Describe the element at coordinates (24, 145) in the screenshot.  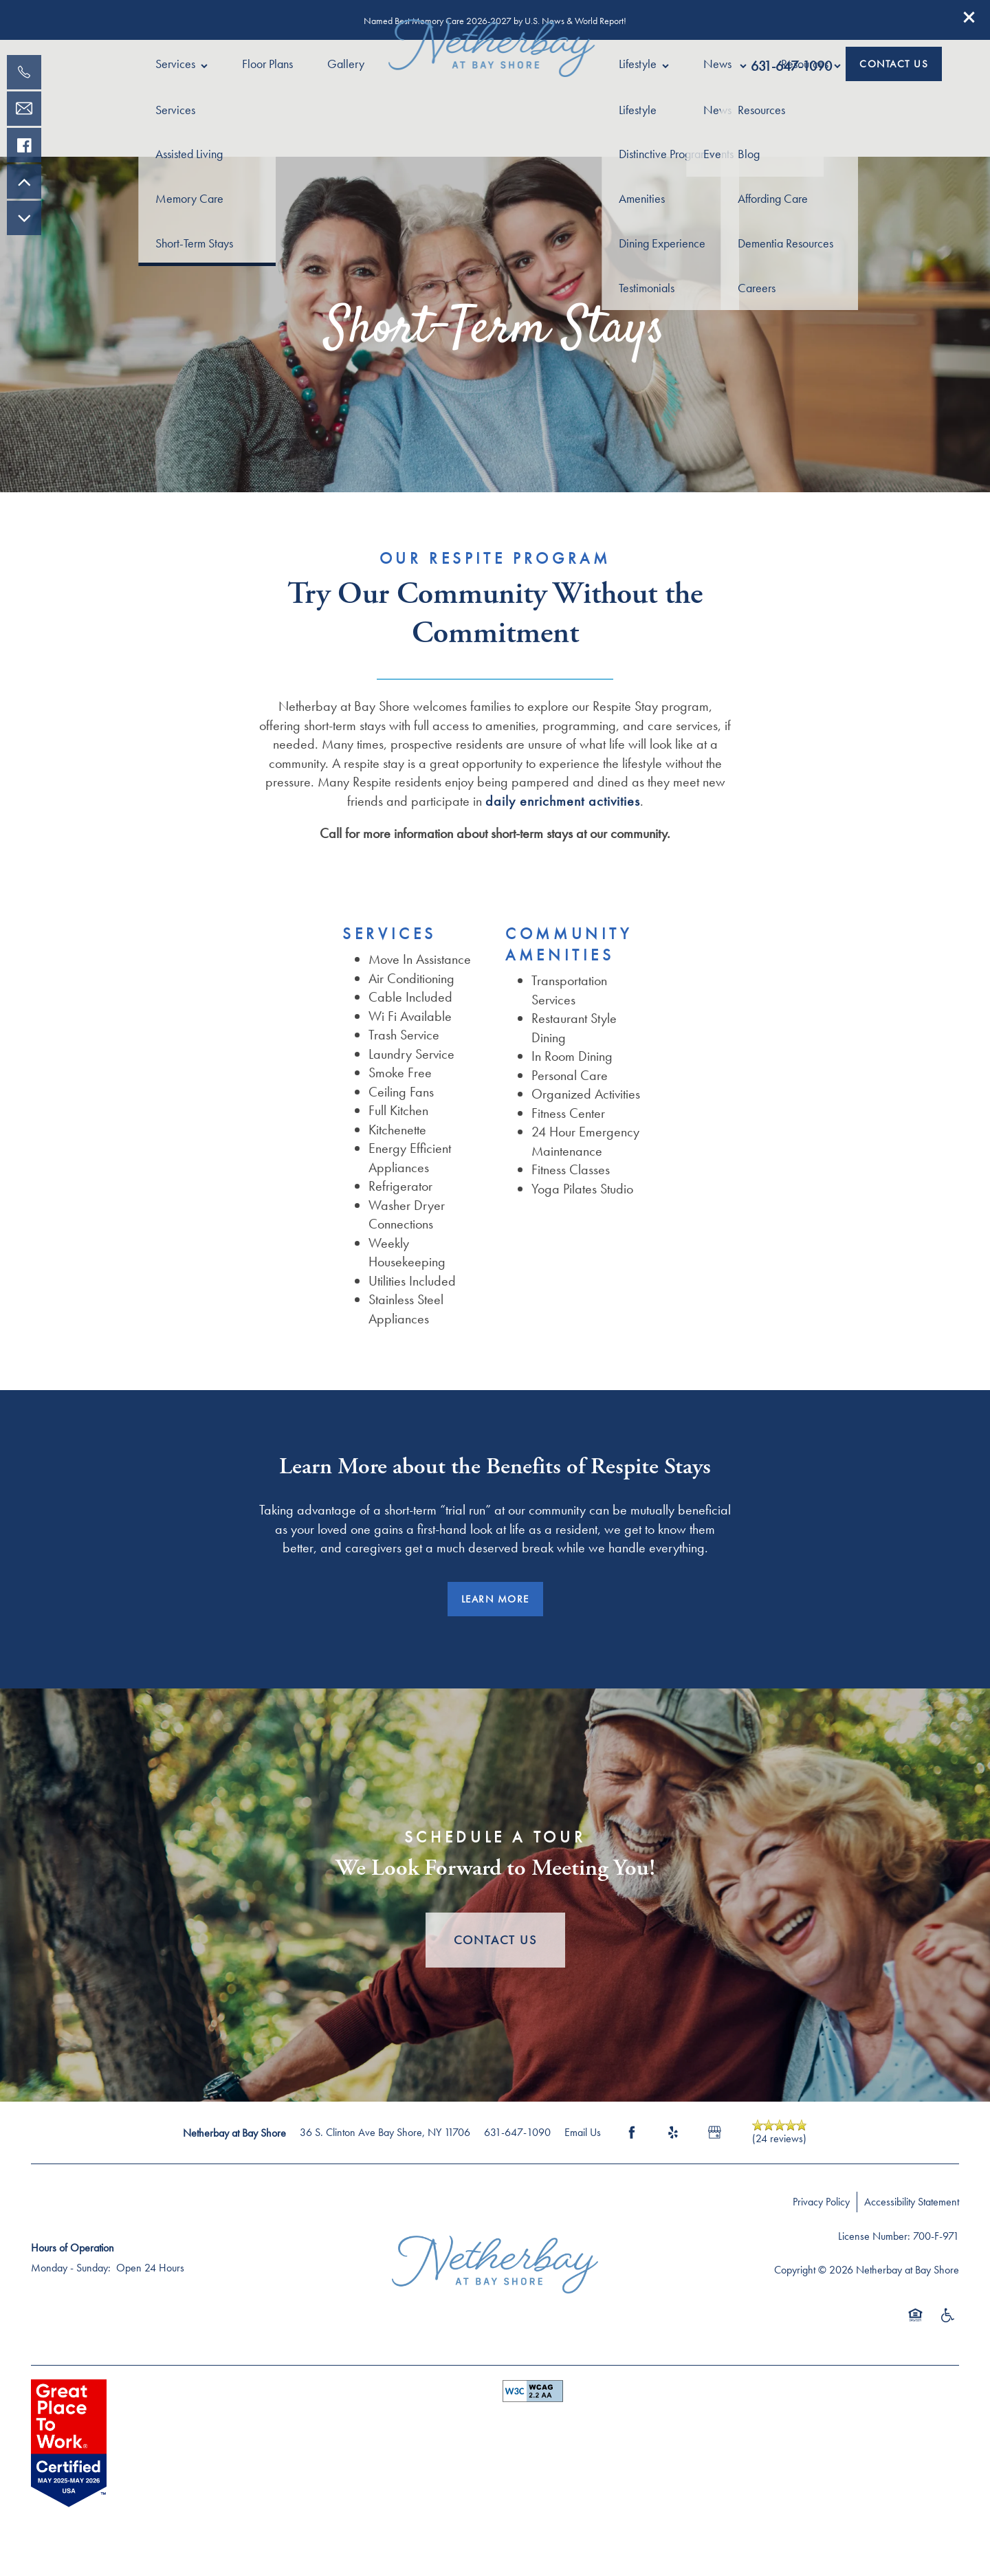
I see `[Visit our facebook page!]` at that location.